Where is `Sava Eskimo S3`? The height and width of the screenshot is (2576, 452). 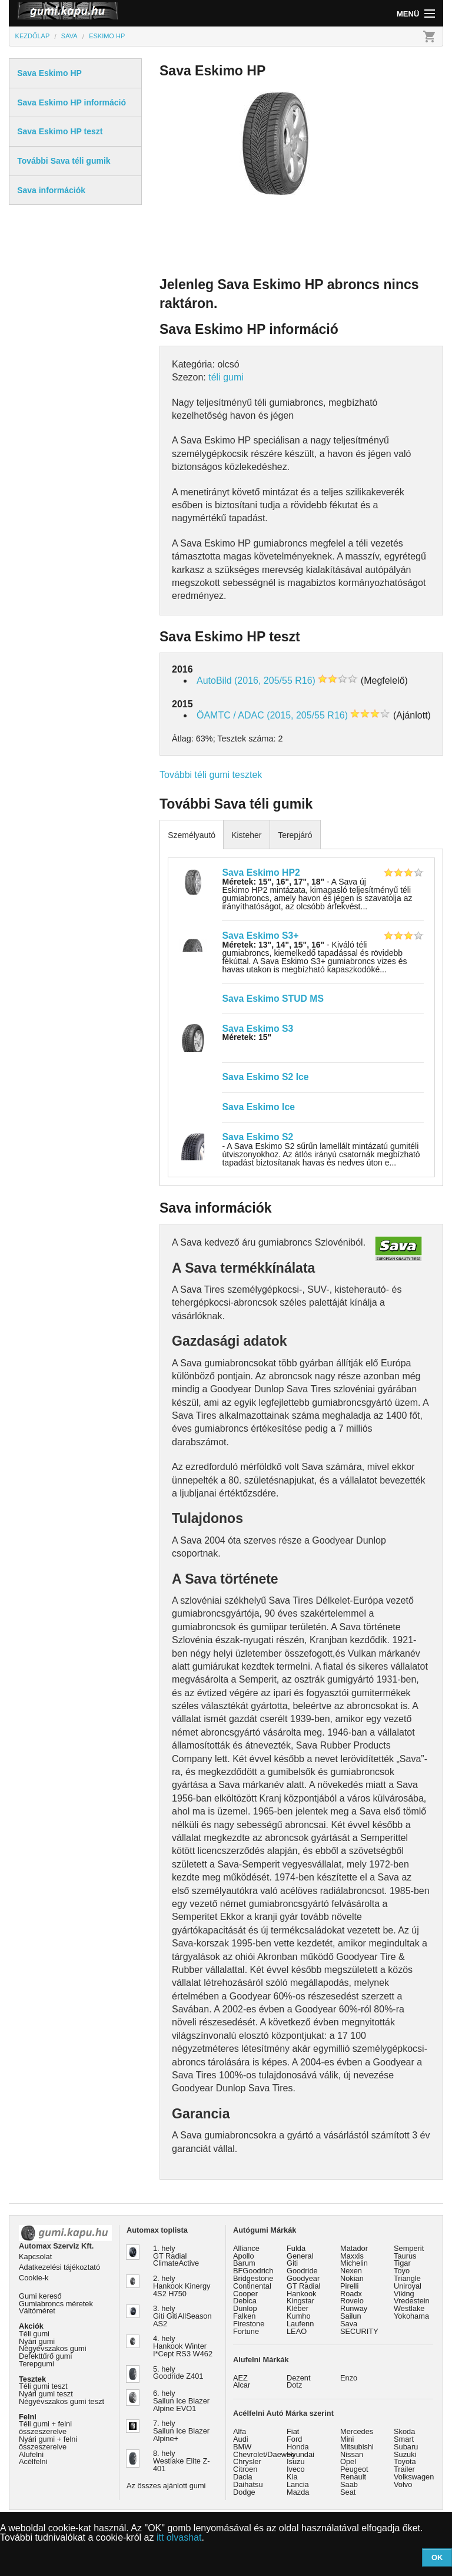
Sava Eskimo S3 is located at coordinates (257, 1029).